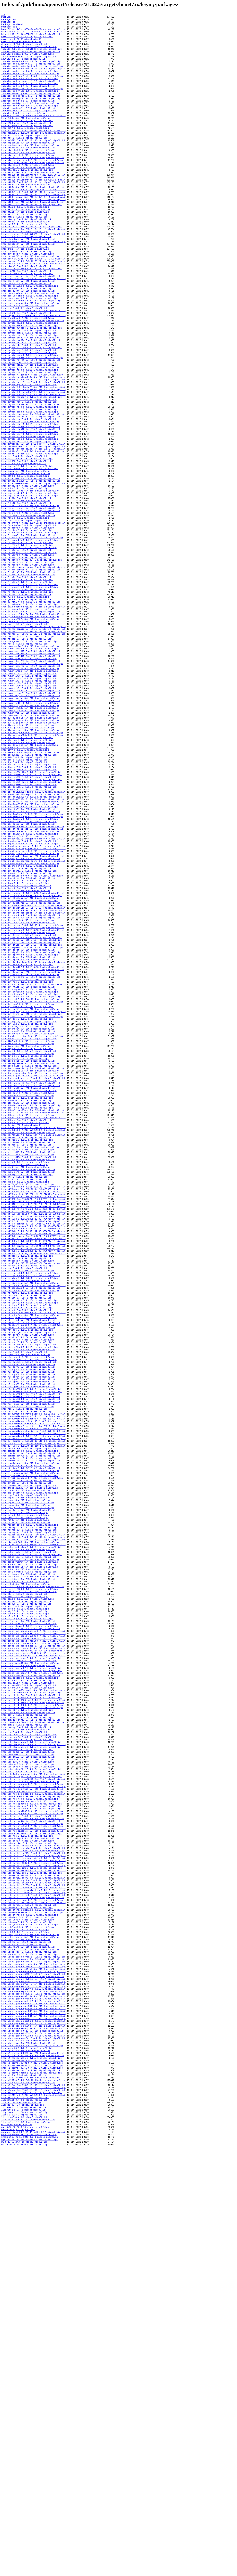  Describe the element at coordinates (31, 2034) in the screenshot. I see `kmod-switch-rtl8306_5.4.215-1_mipsel_mips32.ipk` at that location.